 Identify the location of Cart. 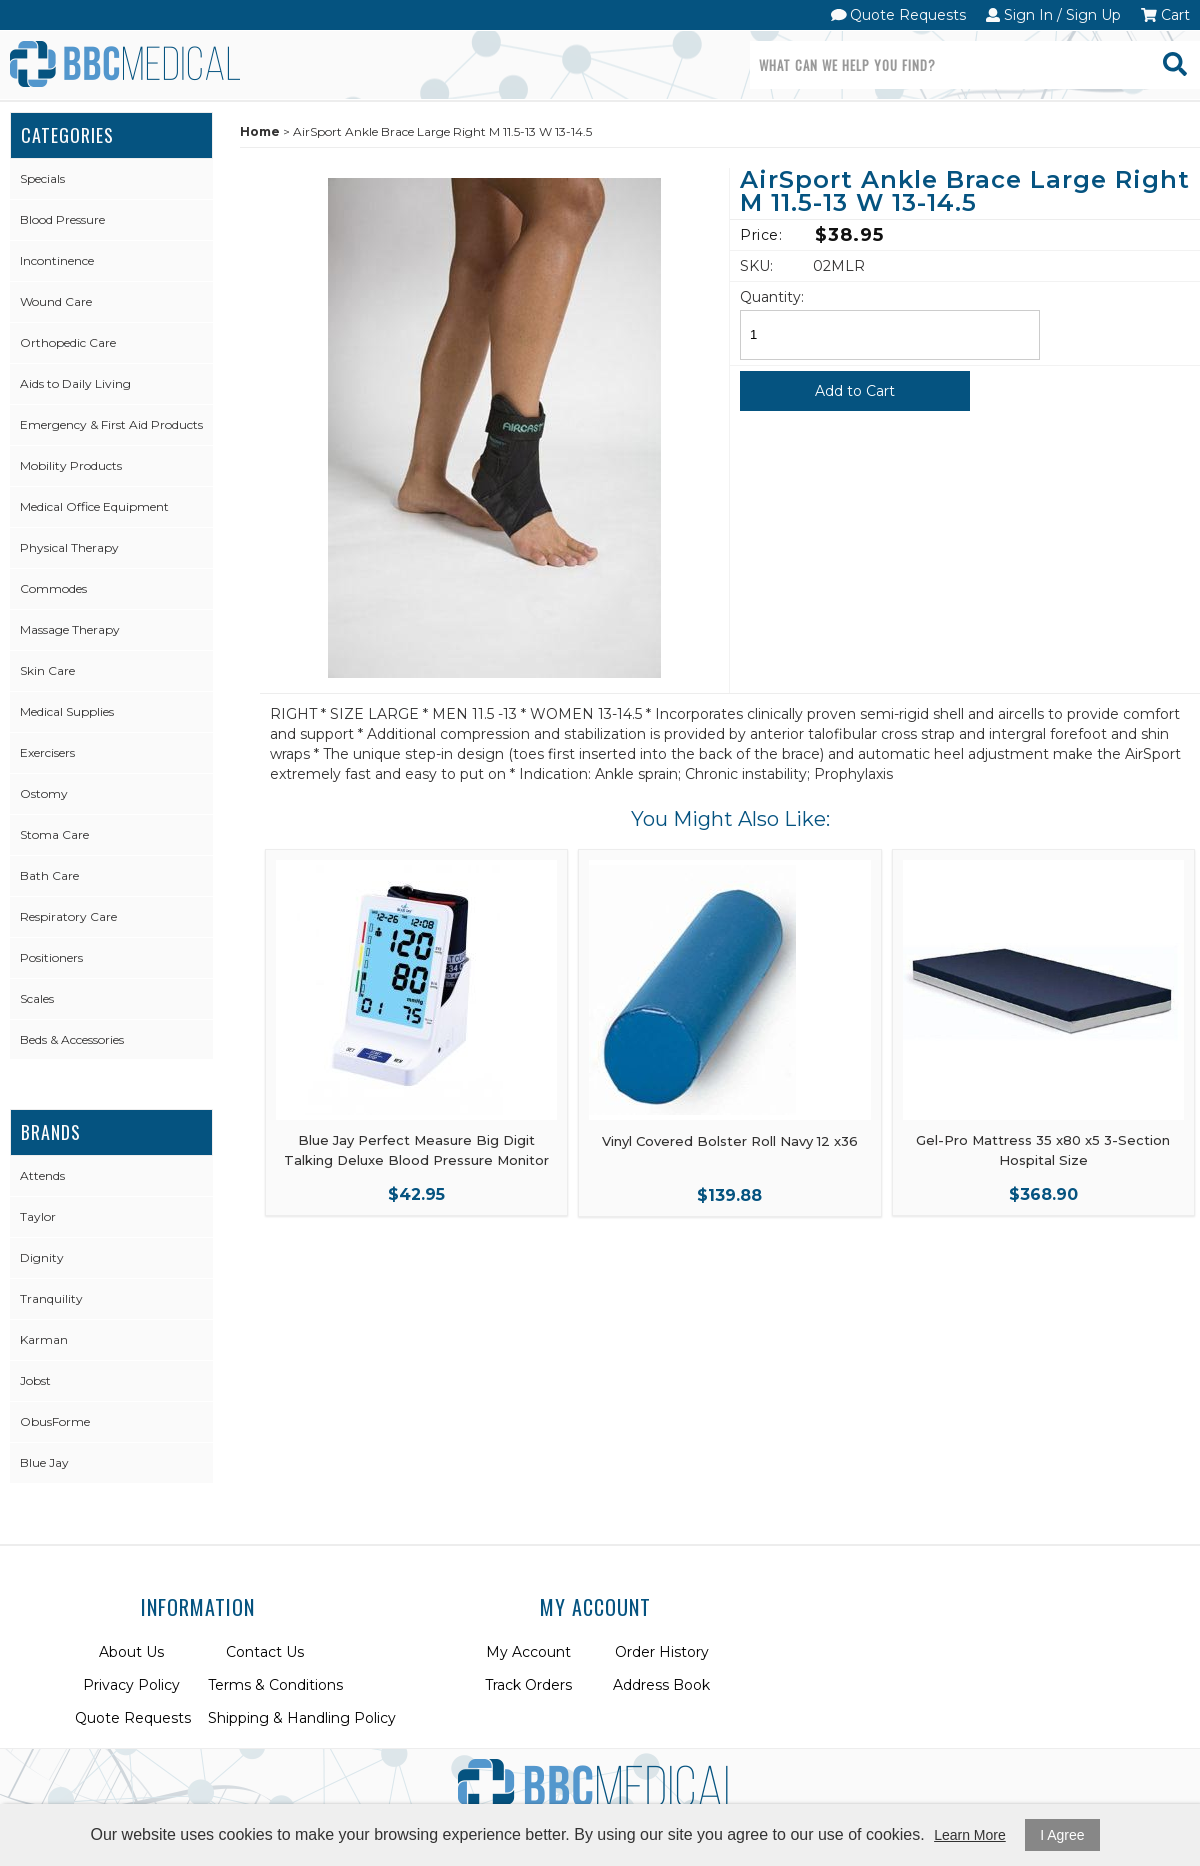
(1165, 15).